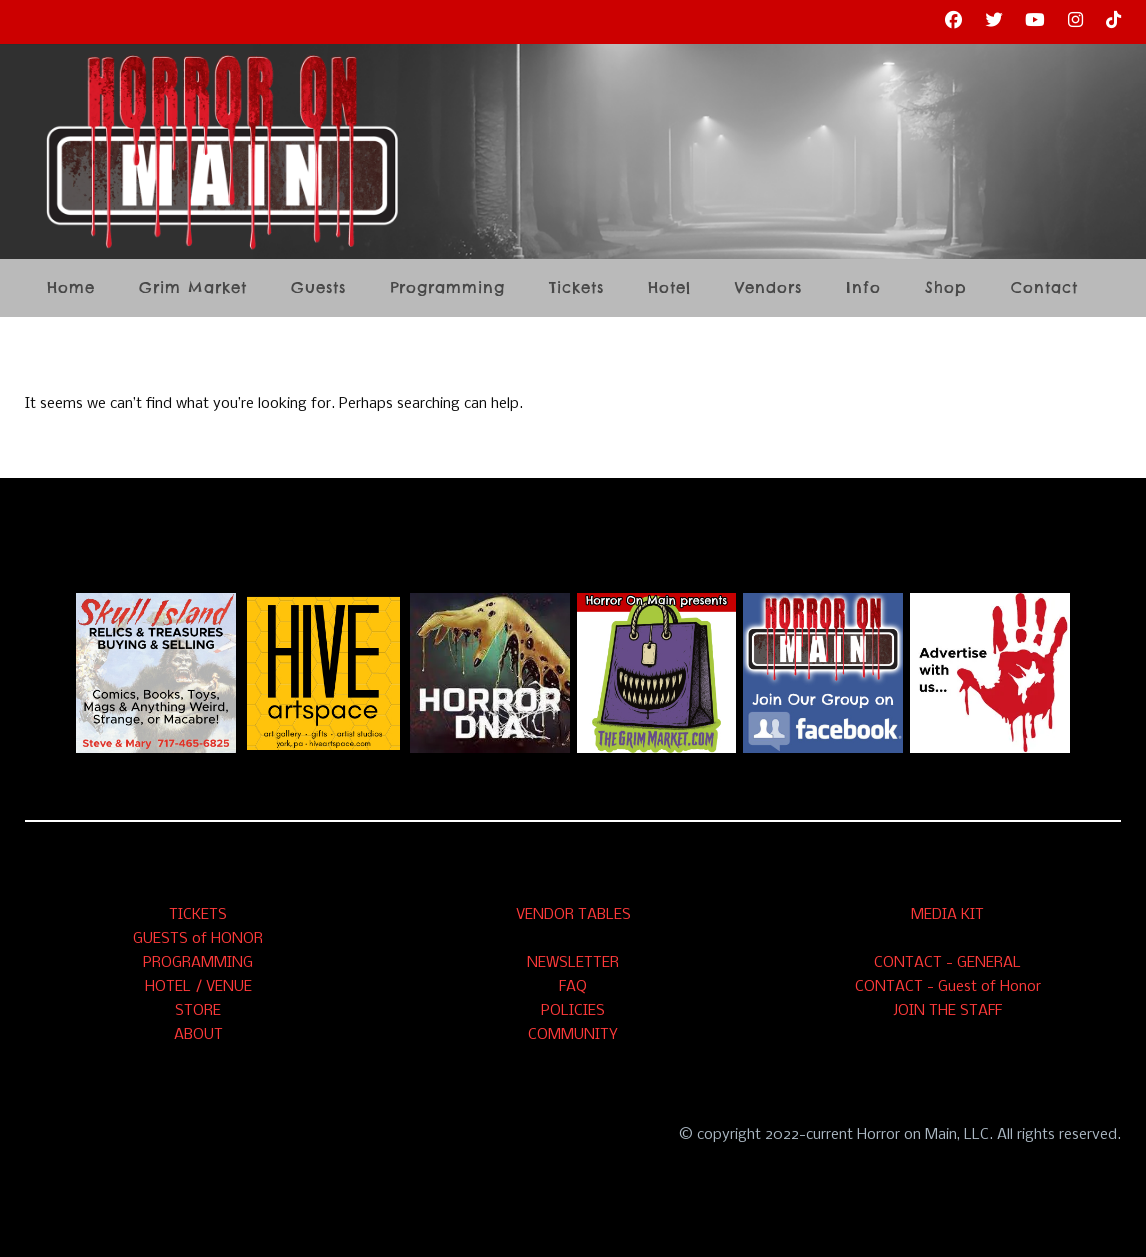  What do you see at coordinates (947, 963) in the screenshot?
I see `CONTACT - GENERAL` at bounding box center [947, 963].